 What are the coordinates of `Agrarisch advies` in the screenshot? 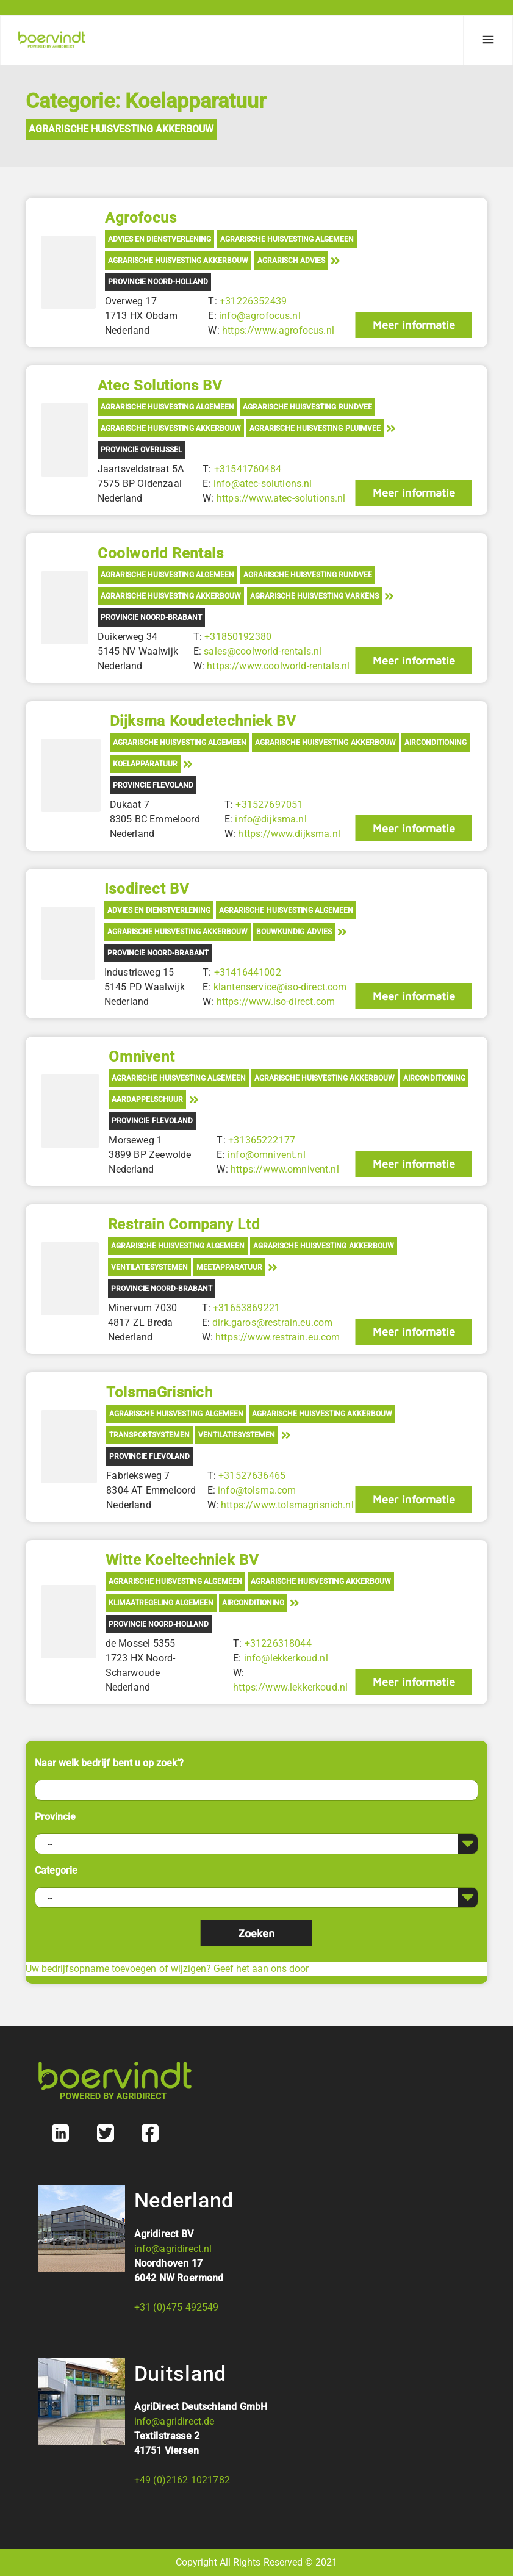 It's located at (291, 260).